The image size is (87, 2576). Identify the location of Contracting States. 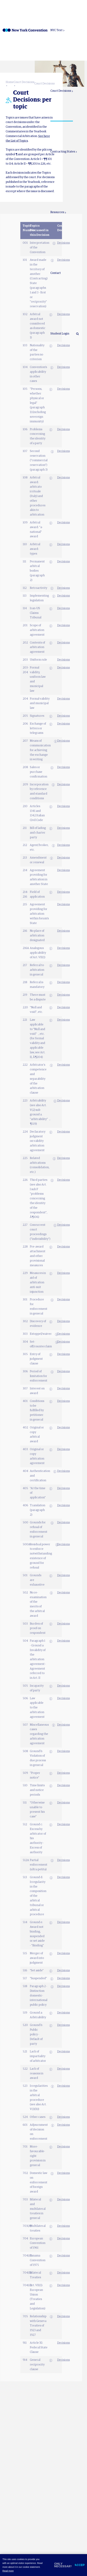
(62, 151).